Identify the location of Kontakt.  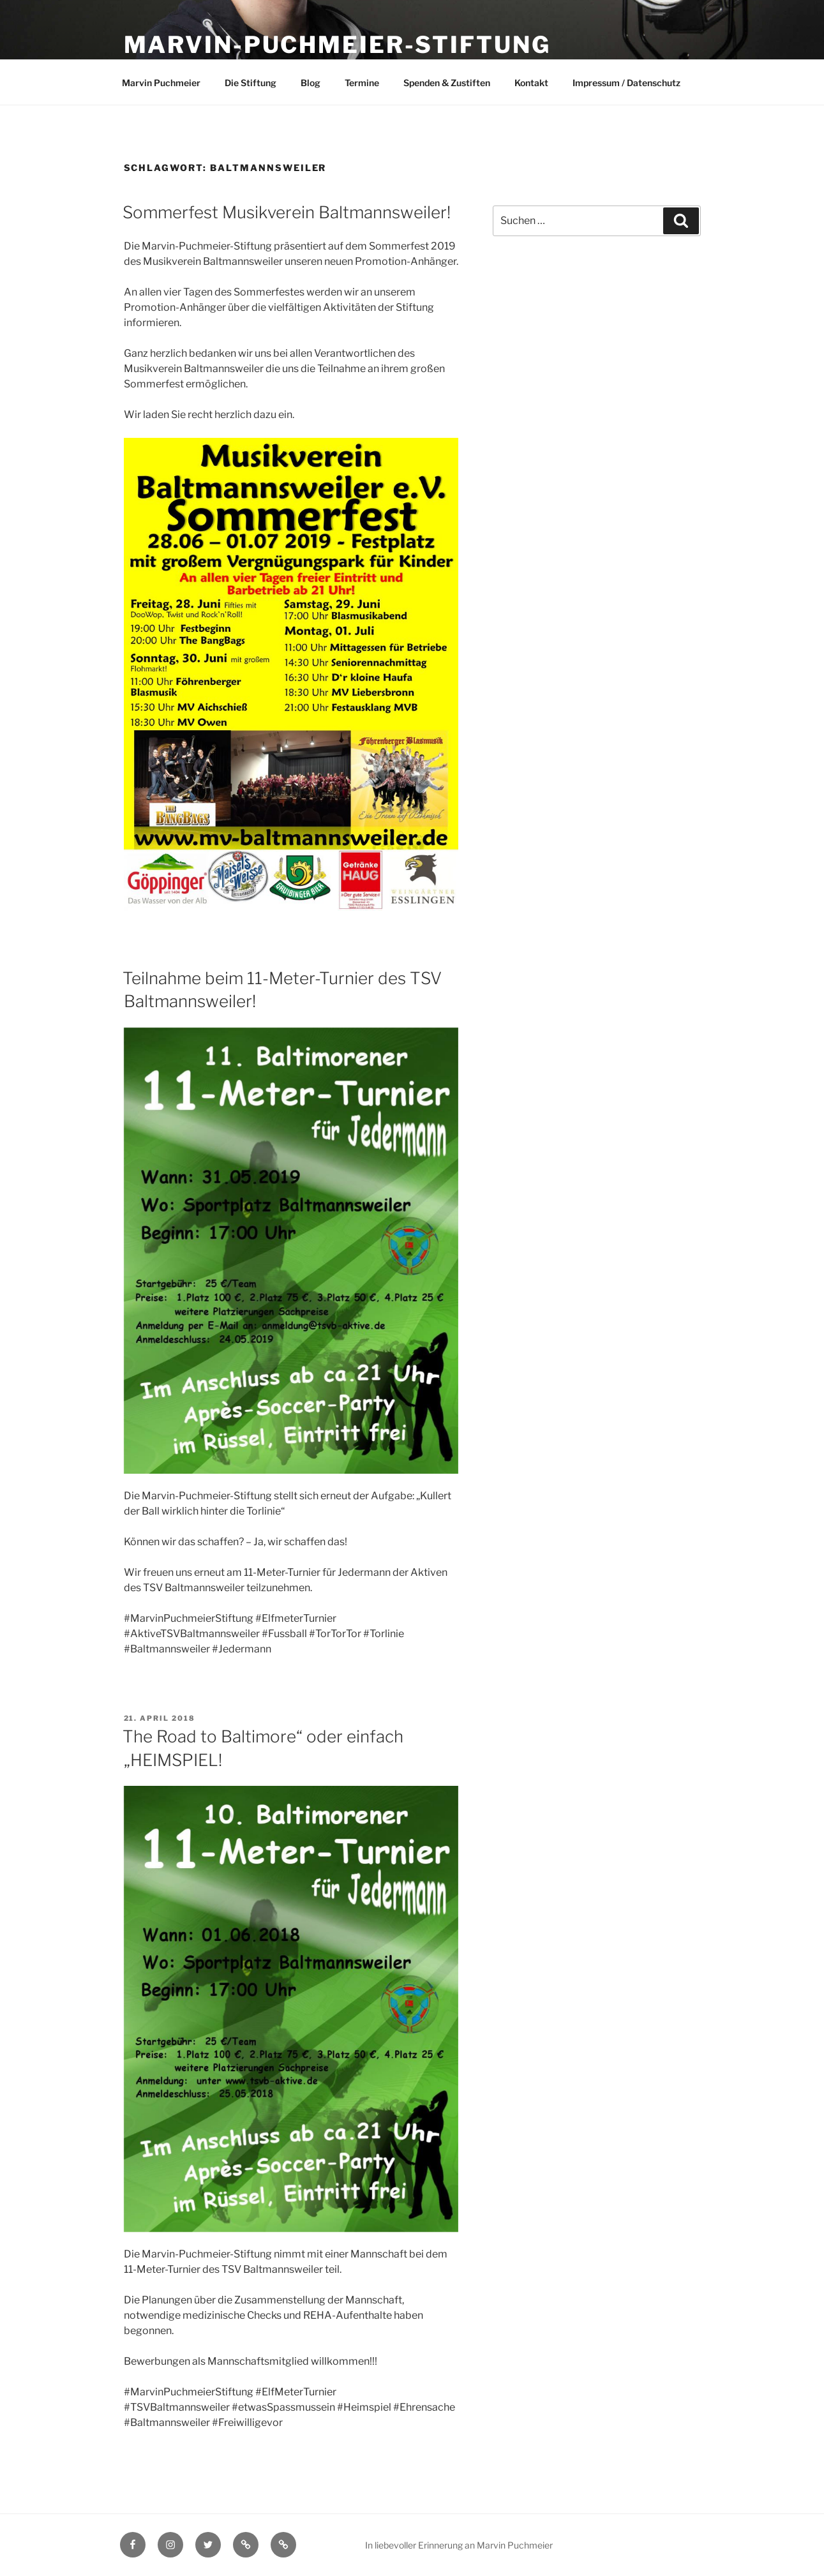
(531, 82).